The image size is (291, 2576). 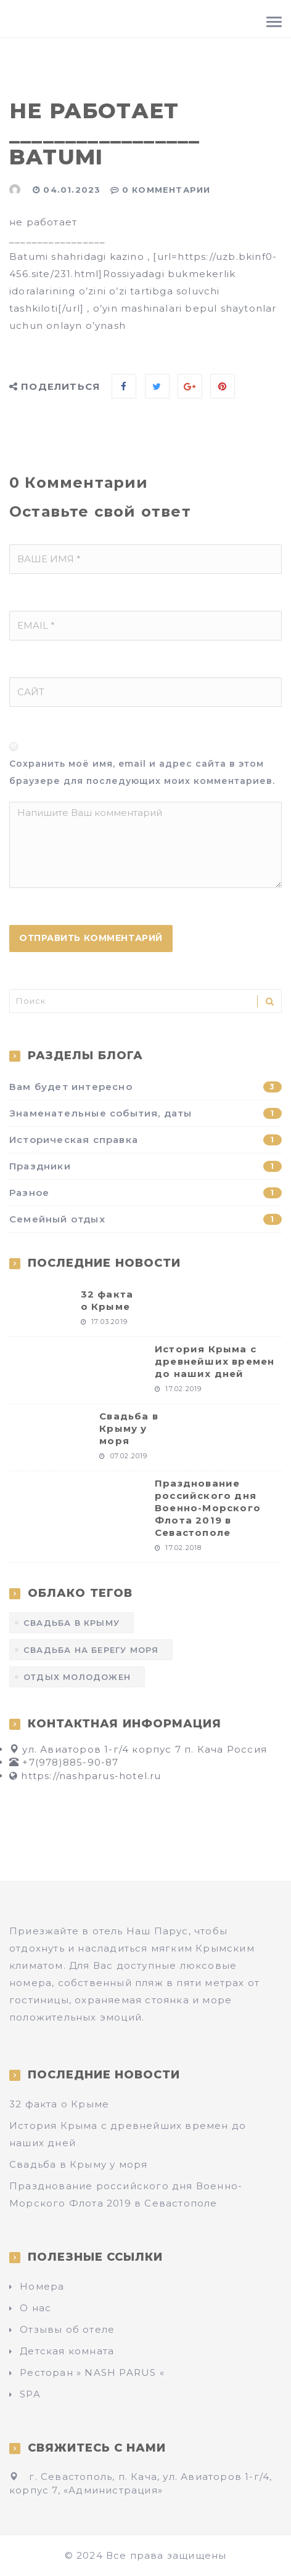 What do you see at coordinates (166, 190) in the screenshot?
I see `0 Комментарии` at bounding box center [166, 190].